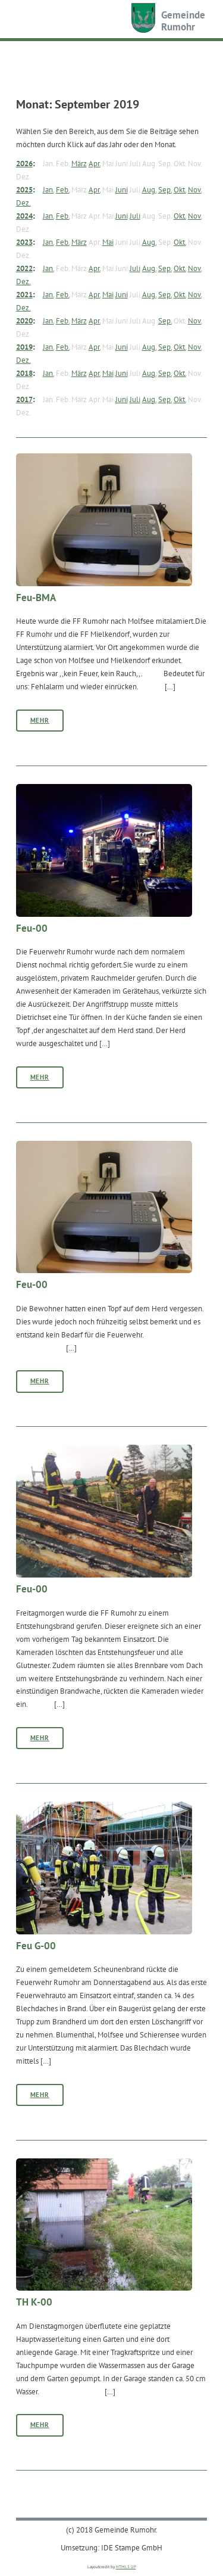  I want to click on 2025, so click(24, 189).